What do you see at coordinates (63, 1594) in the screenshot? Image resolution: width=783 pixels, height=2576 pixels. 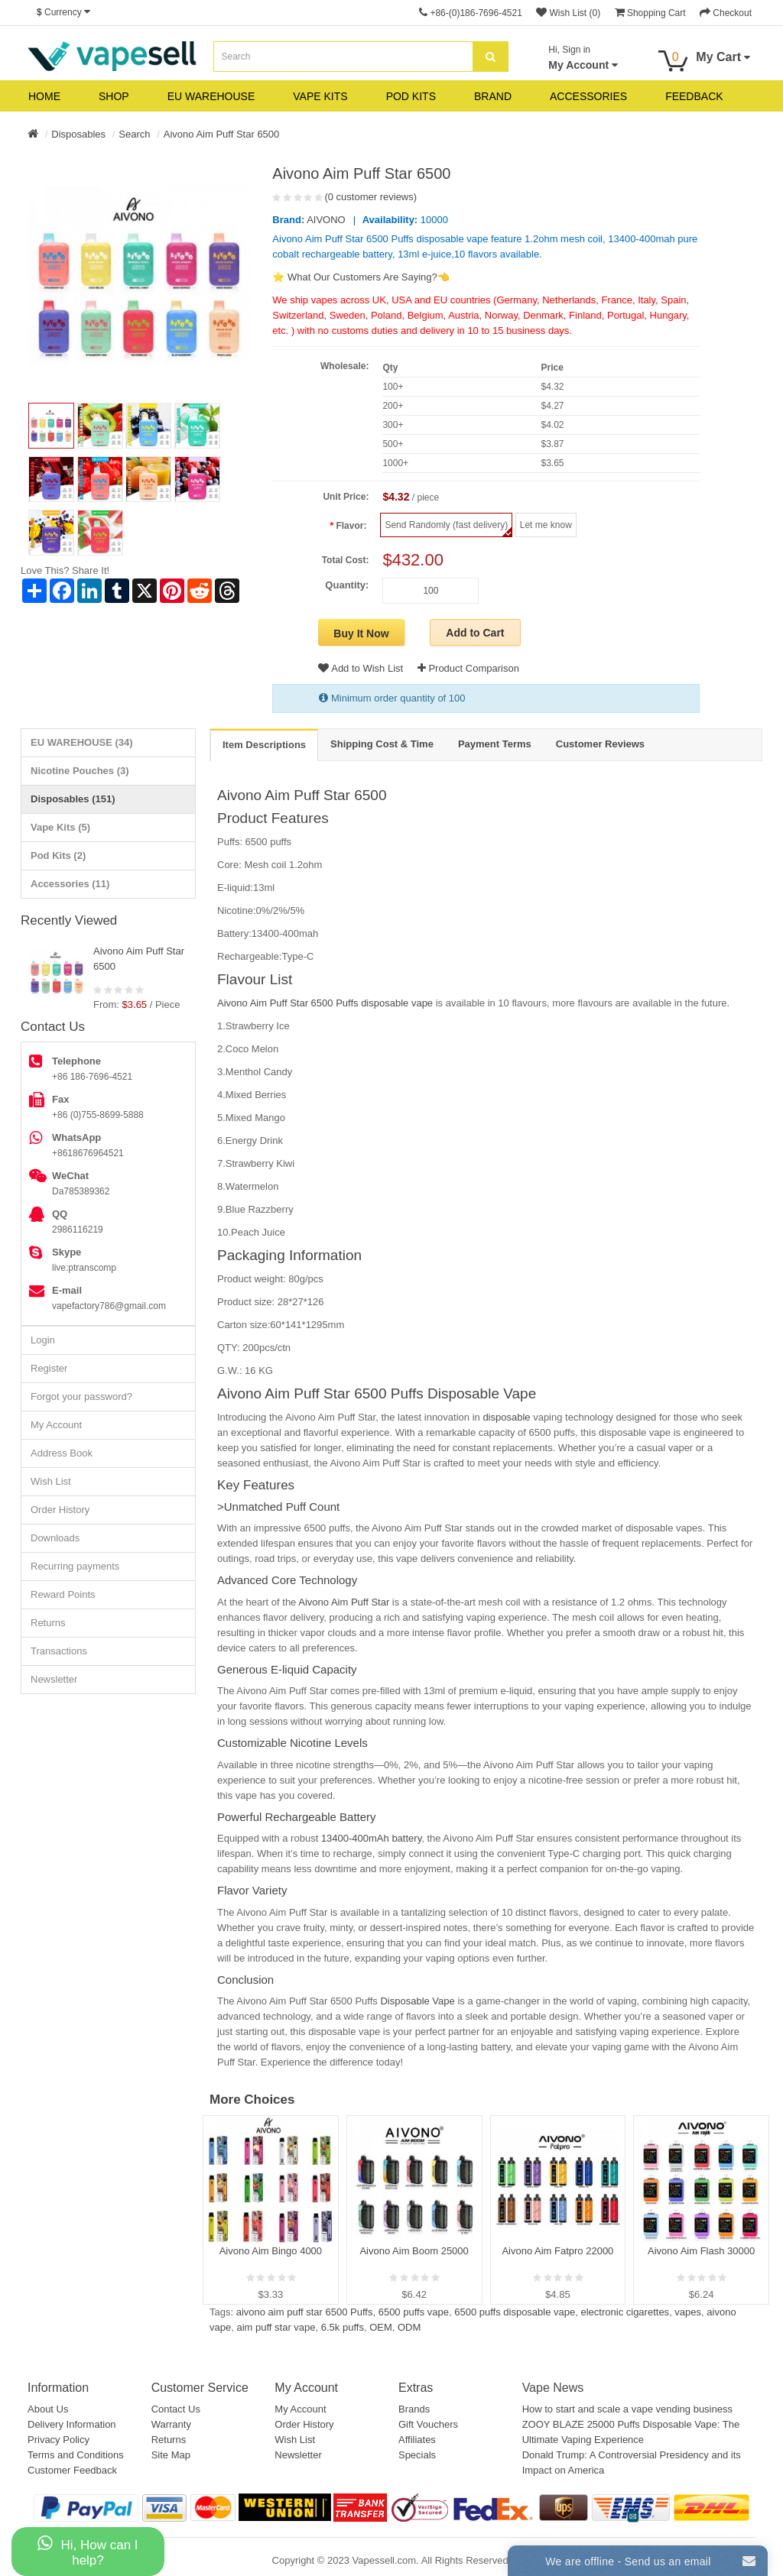 I see `Reward Points` at bounding box center [63, 1594].